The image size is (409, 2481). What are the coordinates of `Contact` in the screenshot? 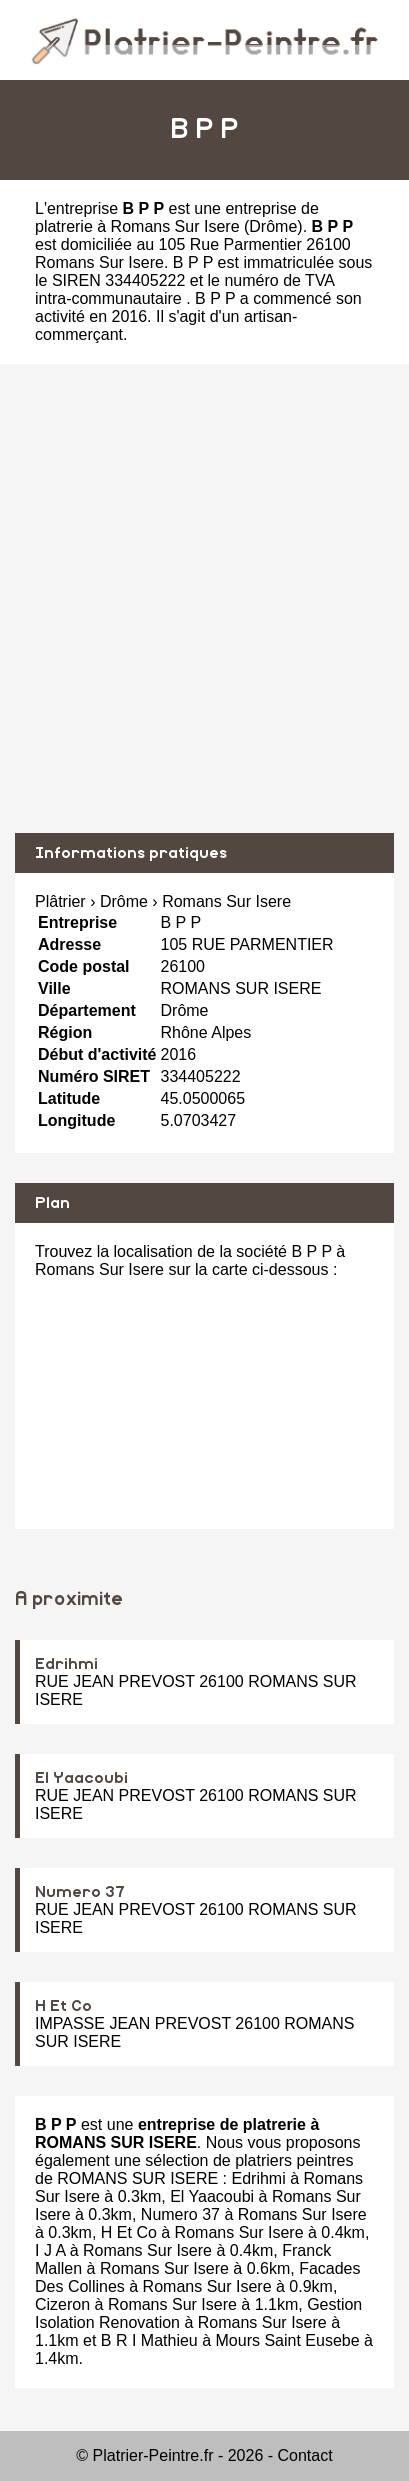 It's located at (305, 2455).